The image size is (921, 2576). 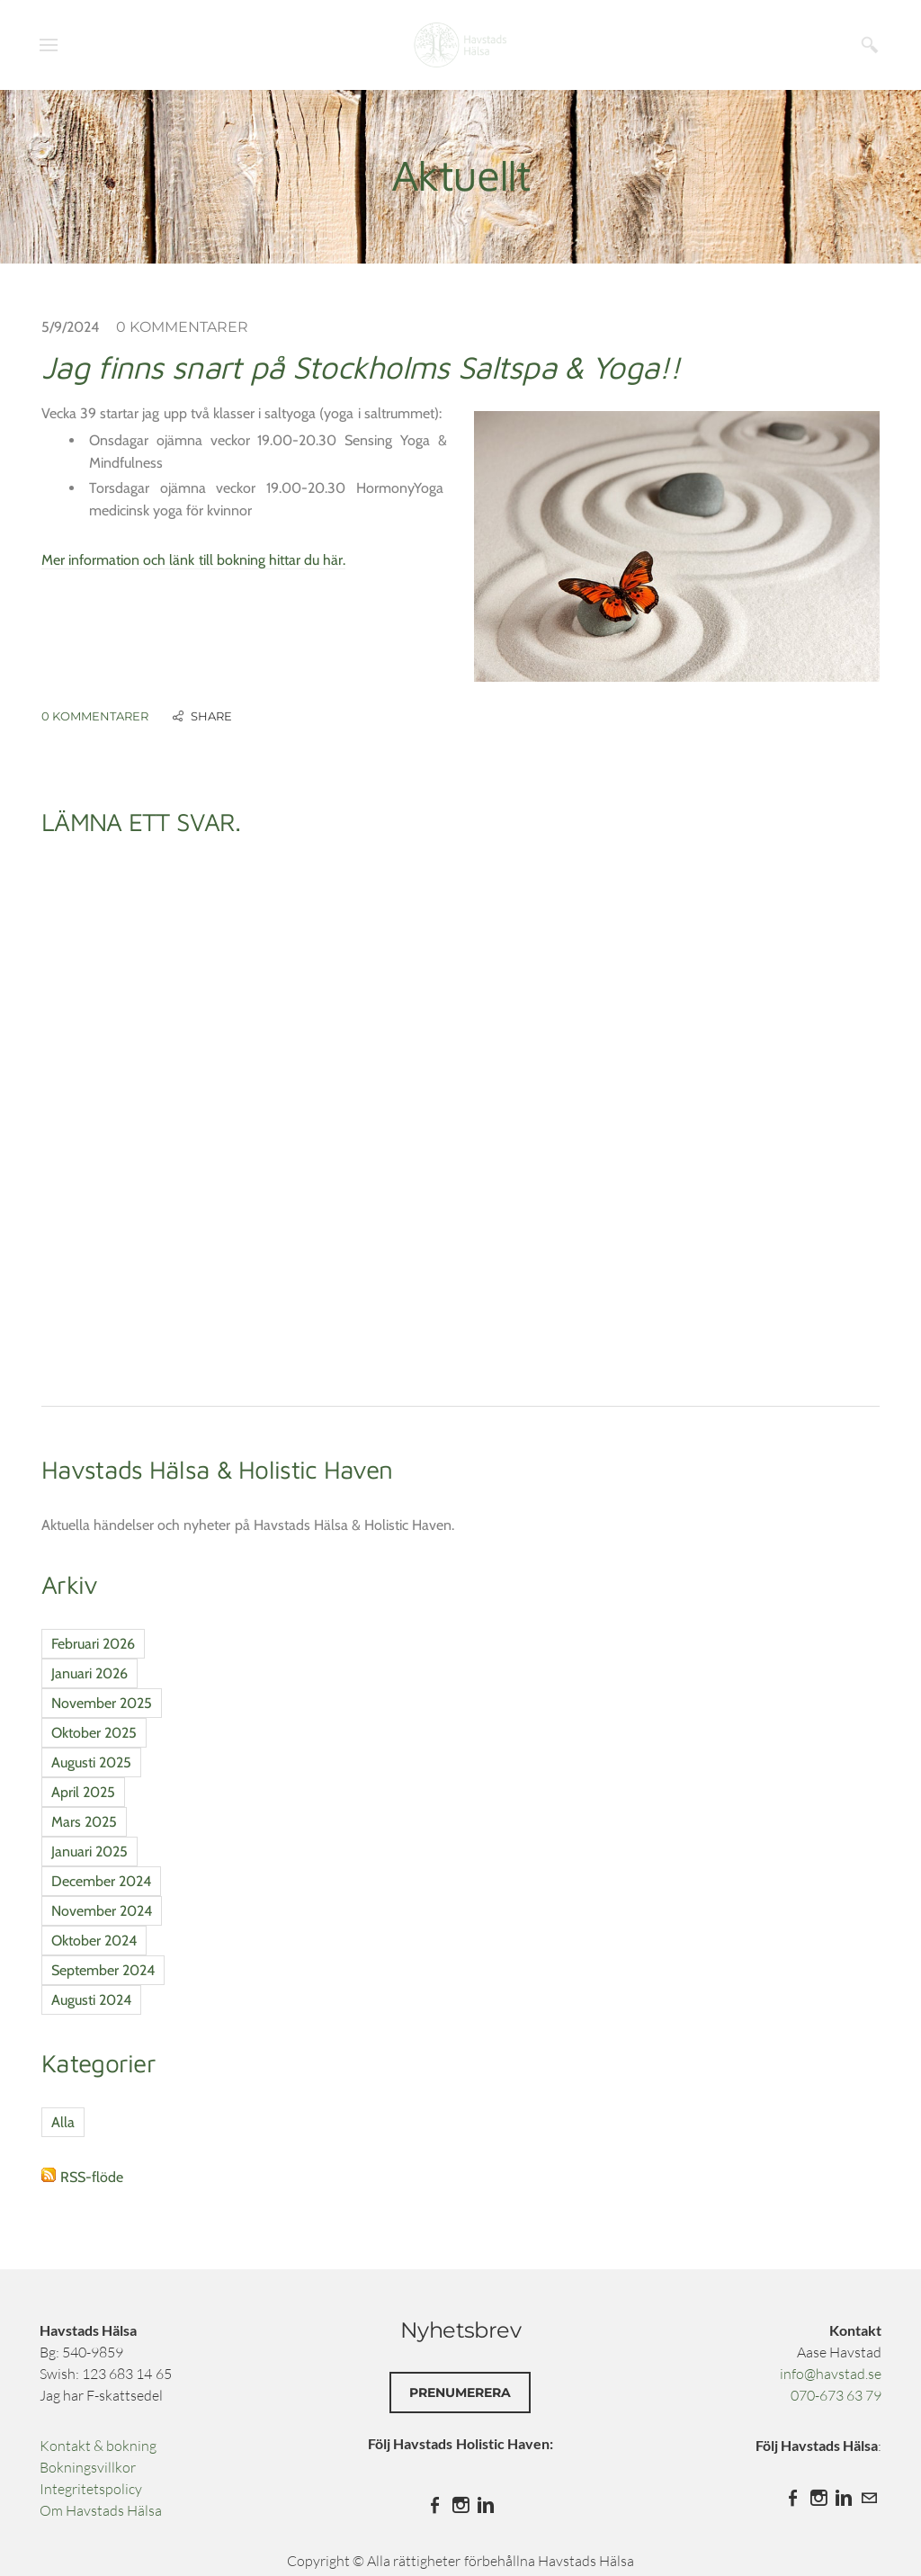 What do you see at coordinates (101, 2510) in the screenshot?
I see `​Om Havstads Hälsa` at bounding box center [101, 2510].